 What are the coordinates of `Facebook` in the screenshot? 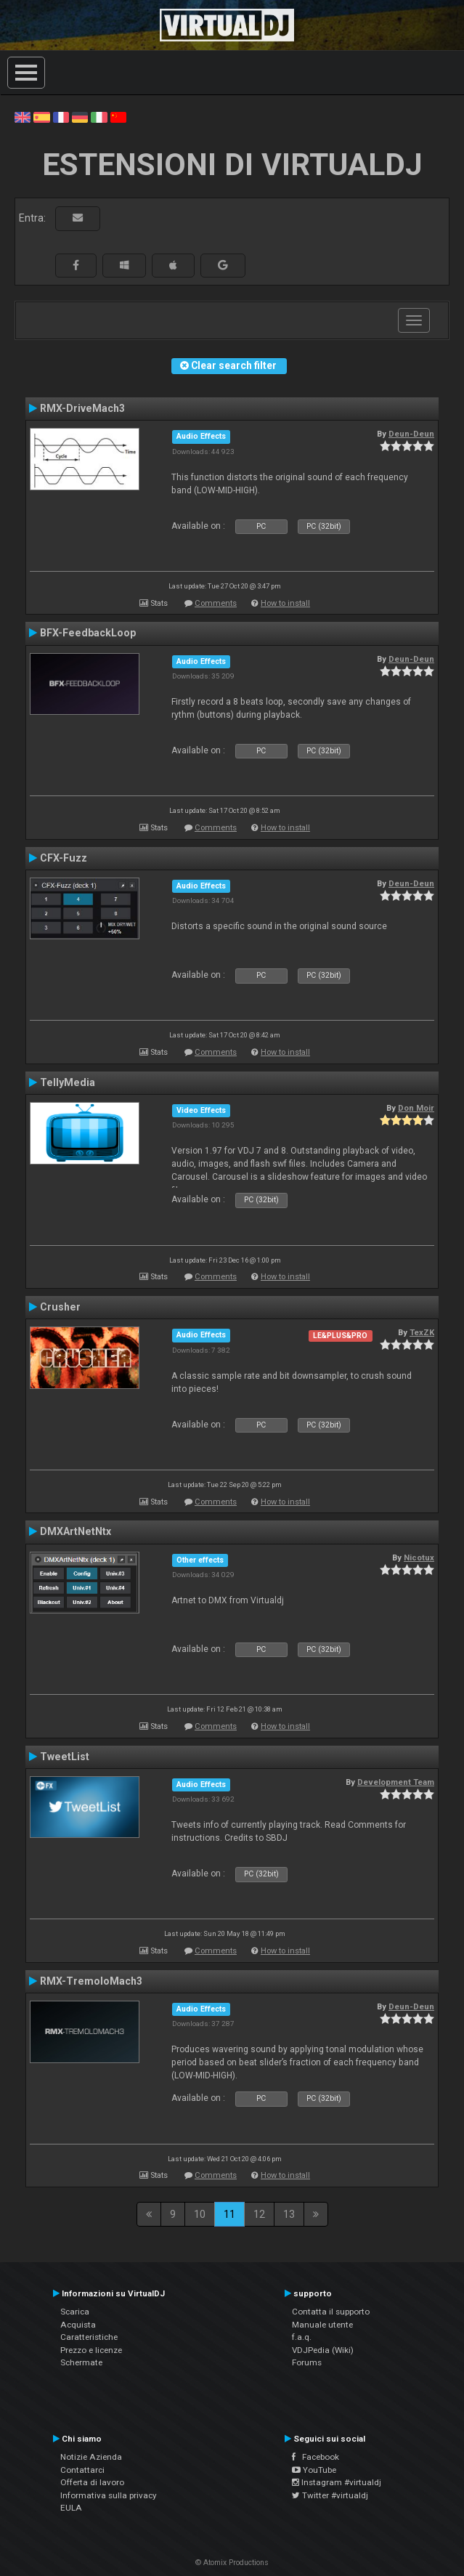 It's located at (315, 2457).